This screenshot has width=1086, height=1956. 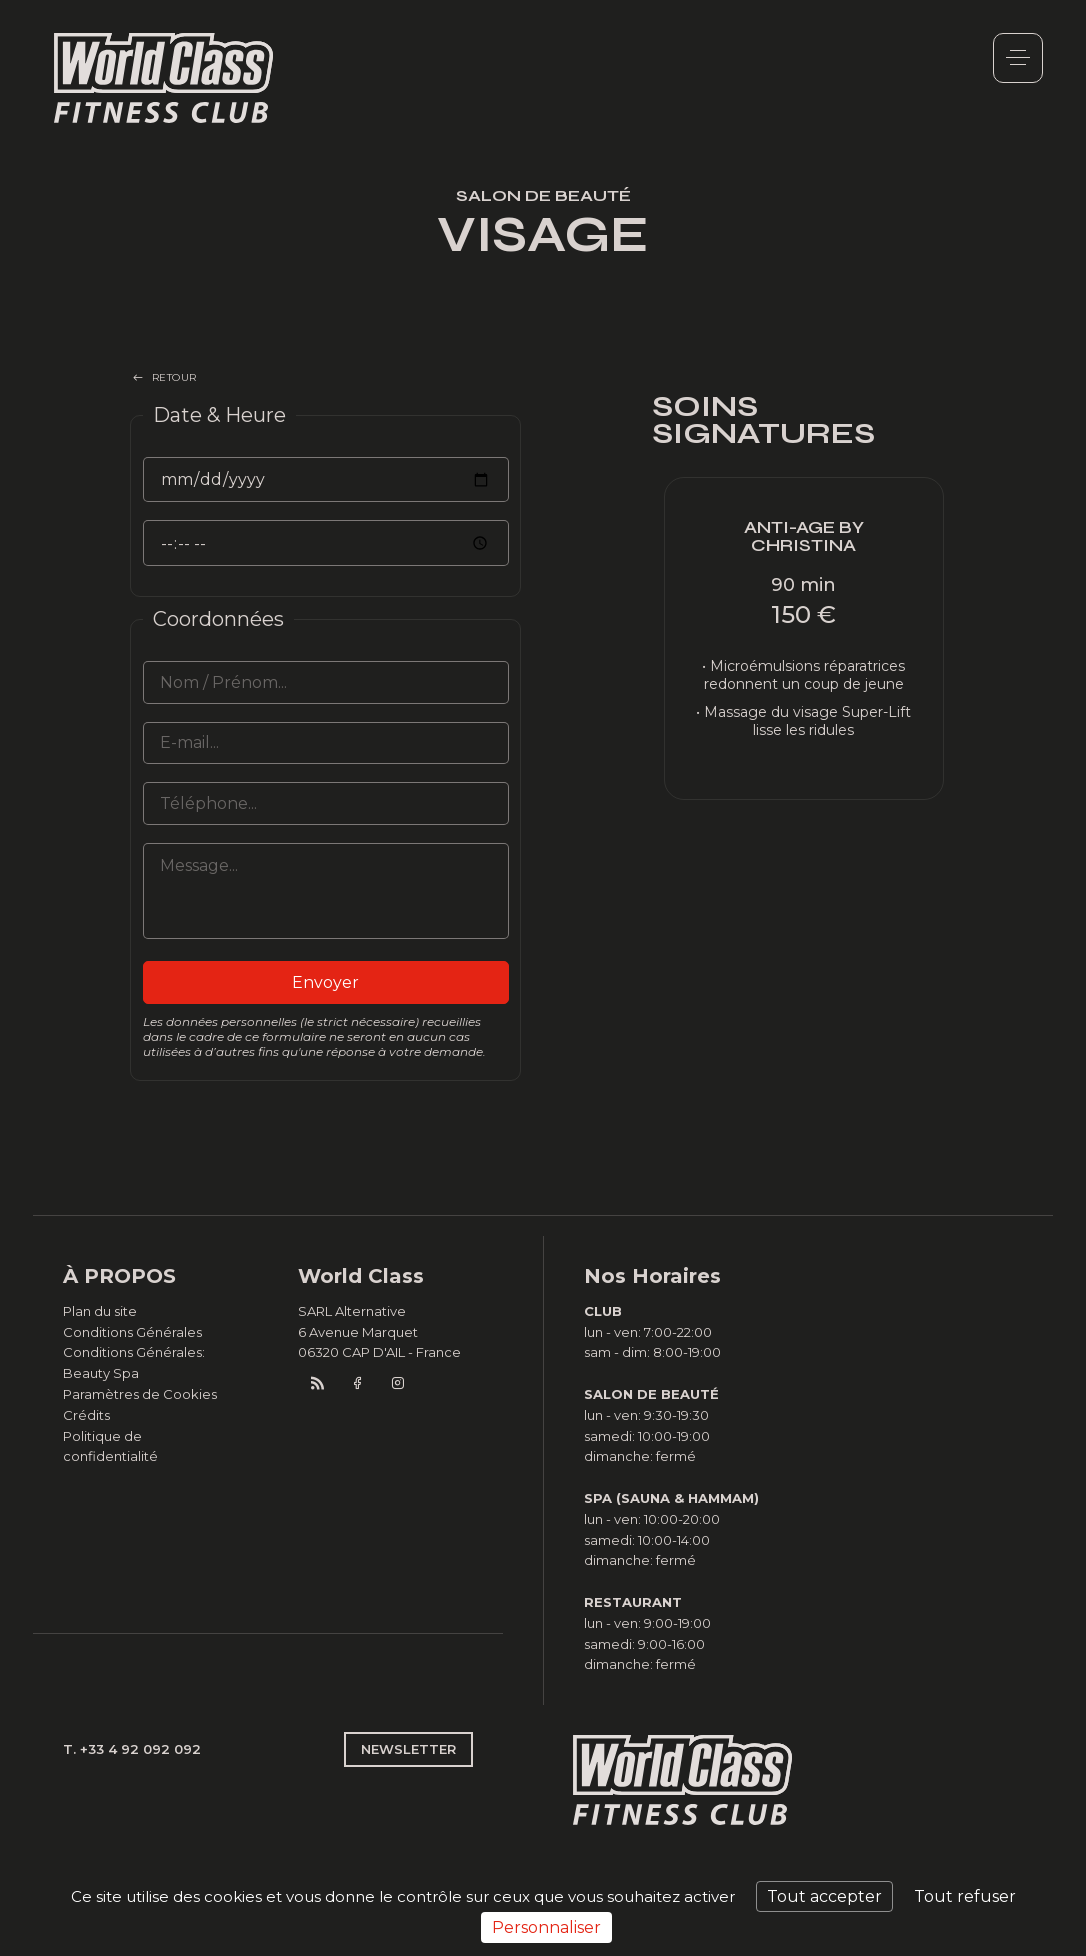 I want to click on T. +33 4 92 092 092, so click(x=132, y=1749).